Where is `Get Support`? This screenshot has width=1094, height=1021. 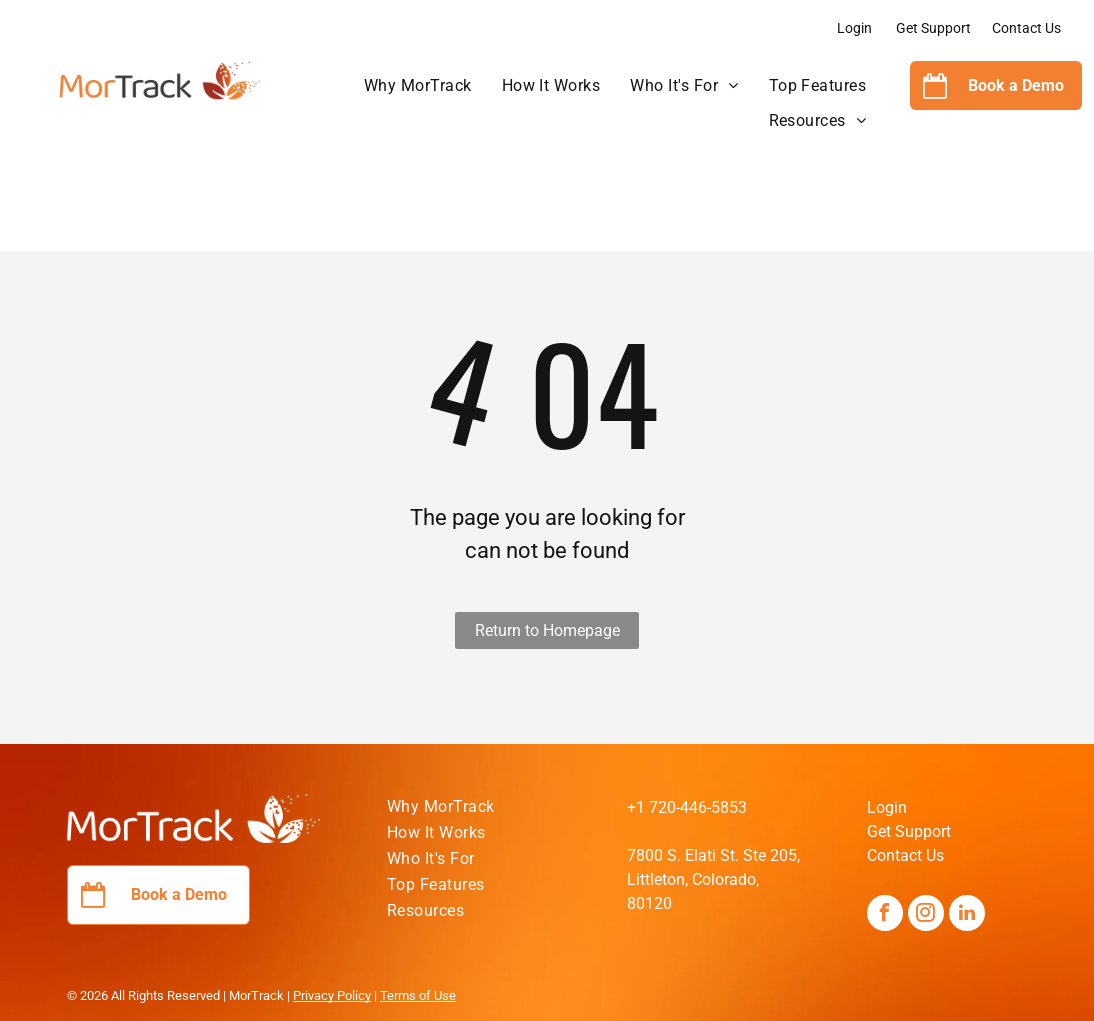
Get Support is located at coordinates (933, 28).